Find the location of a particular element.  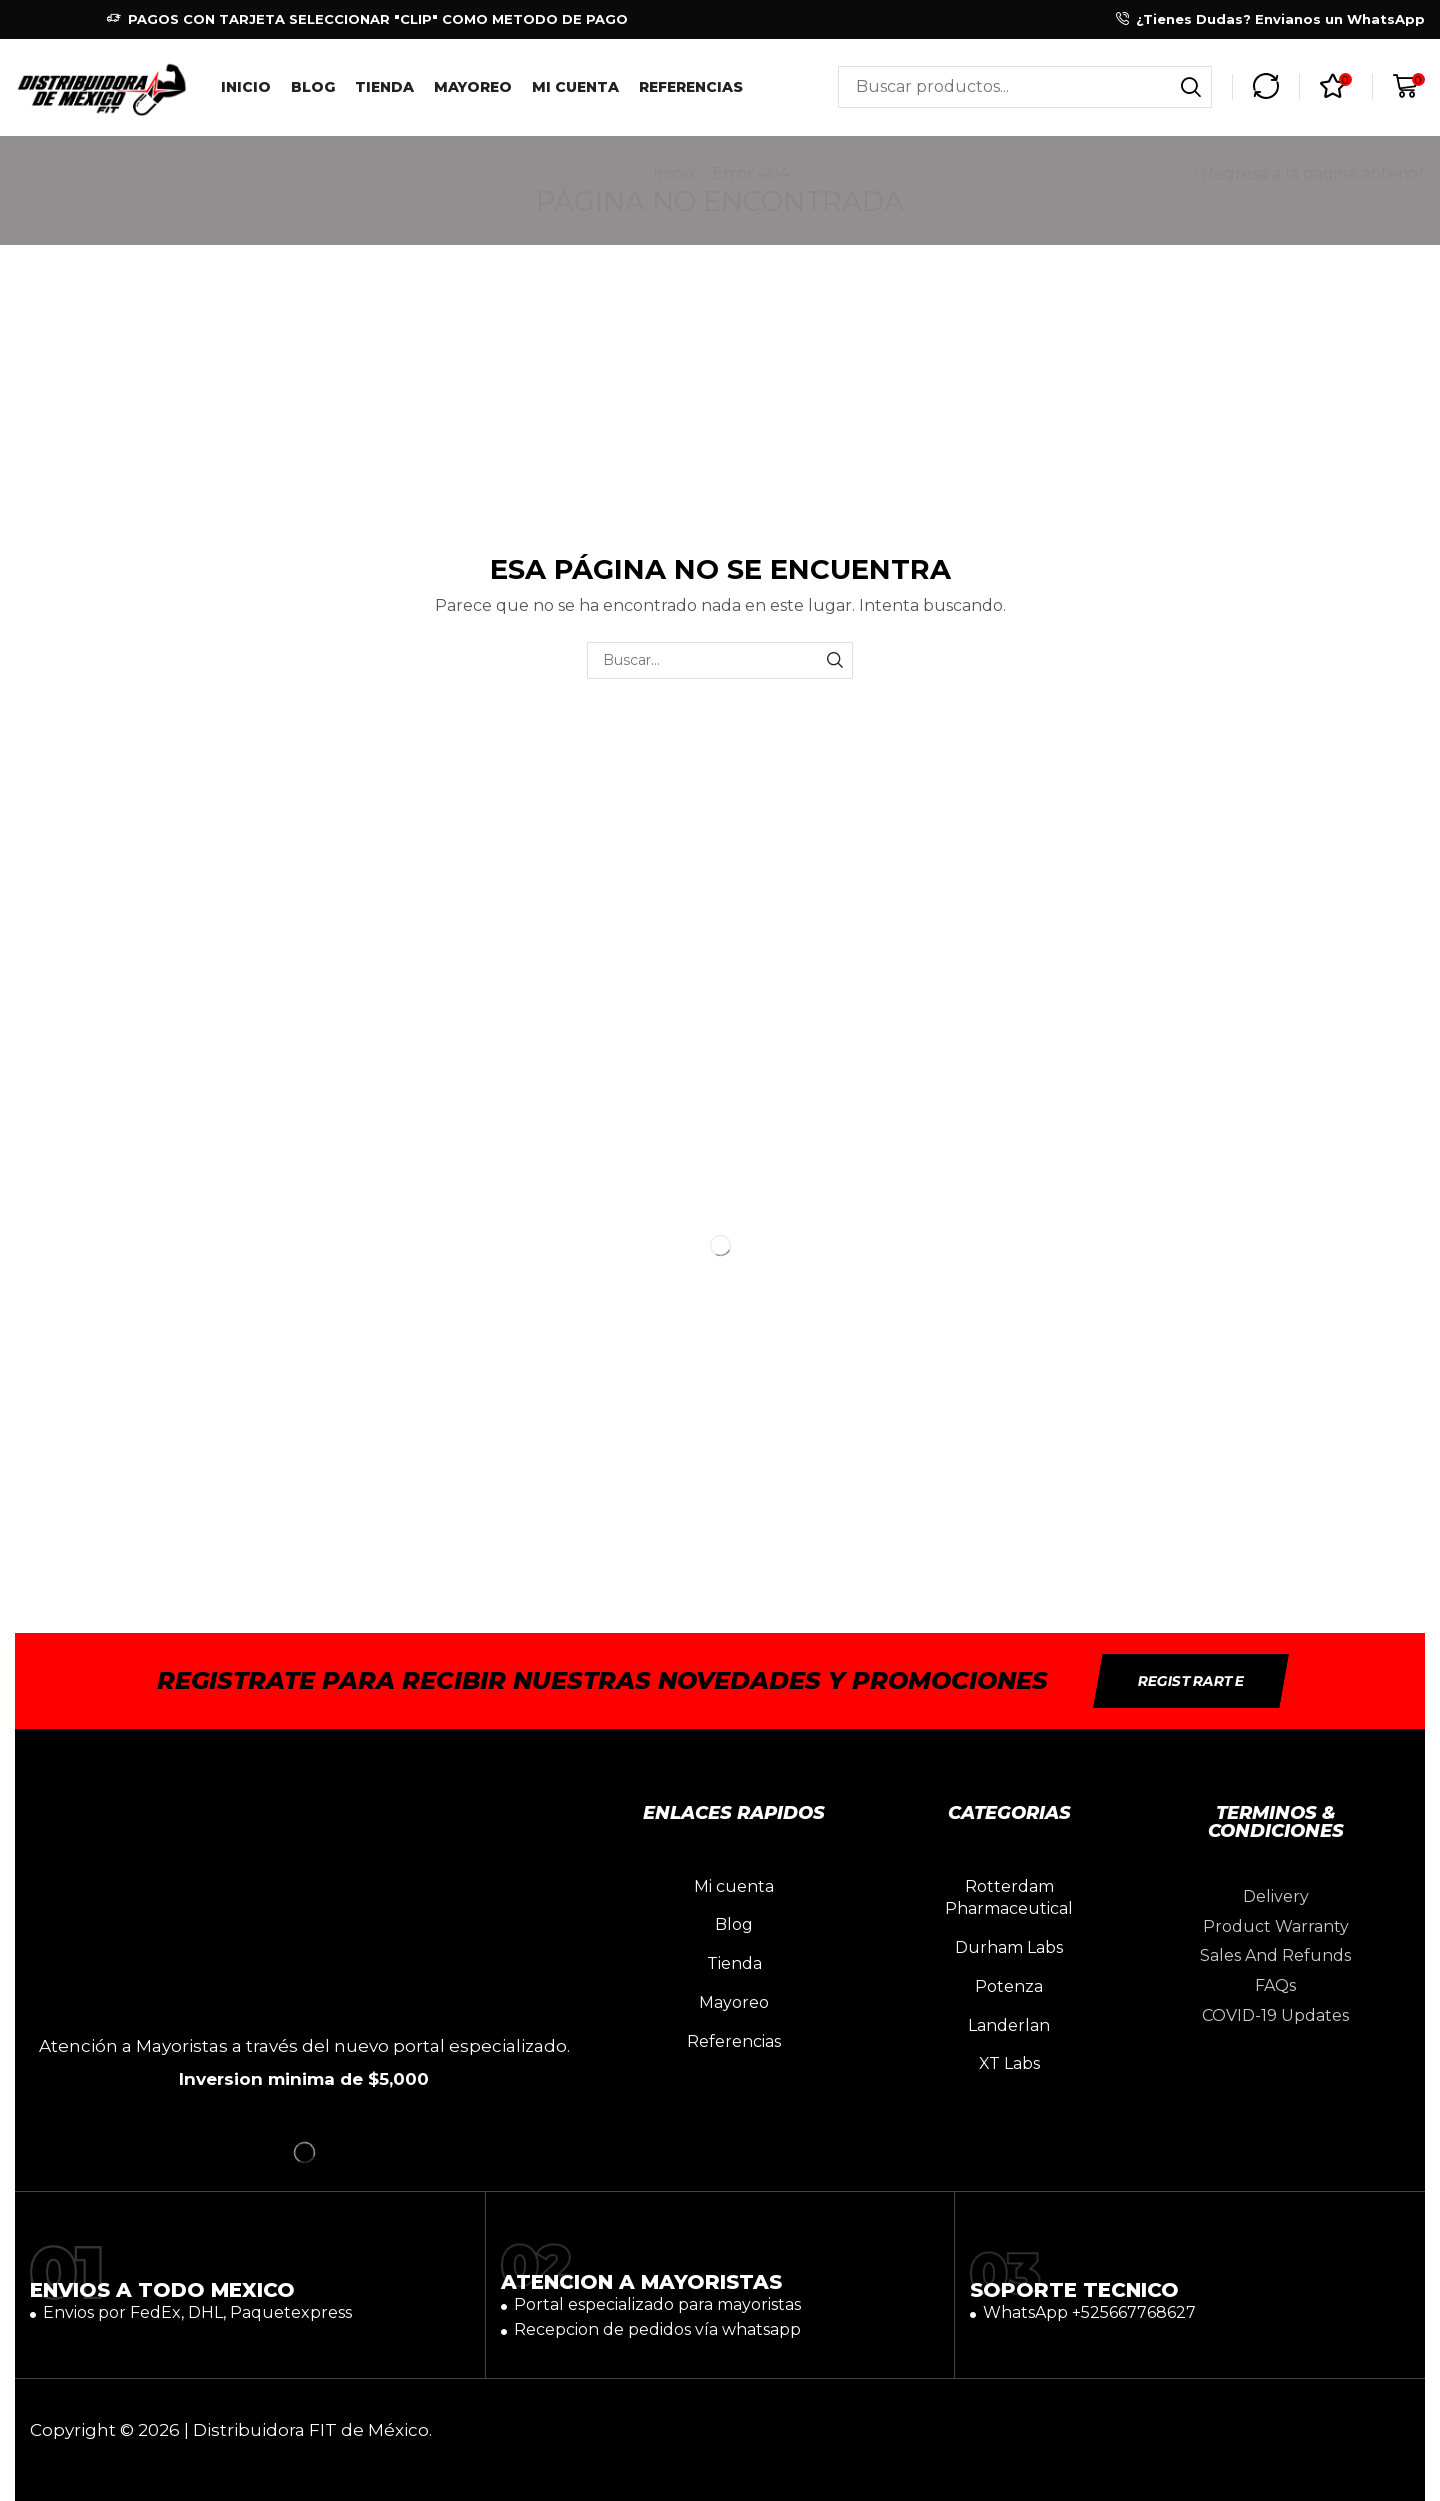

[button] is located at coordinates (1266, 87).